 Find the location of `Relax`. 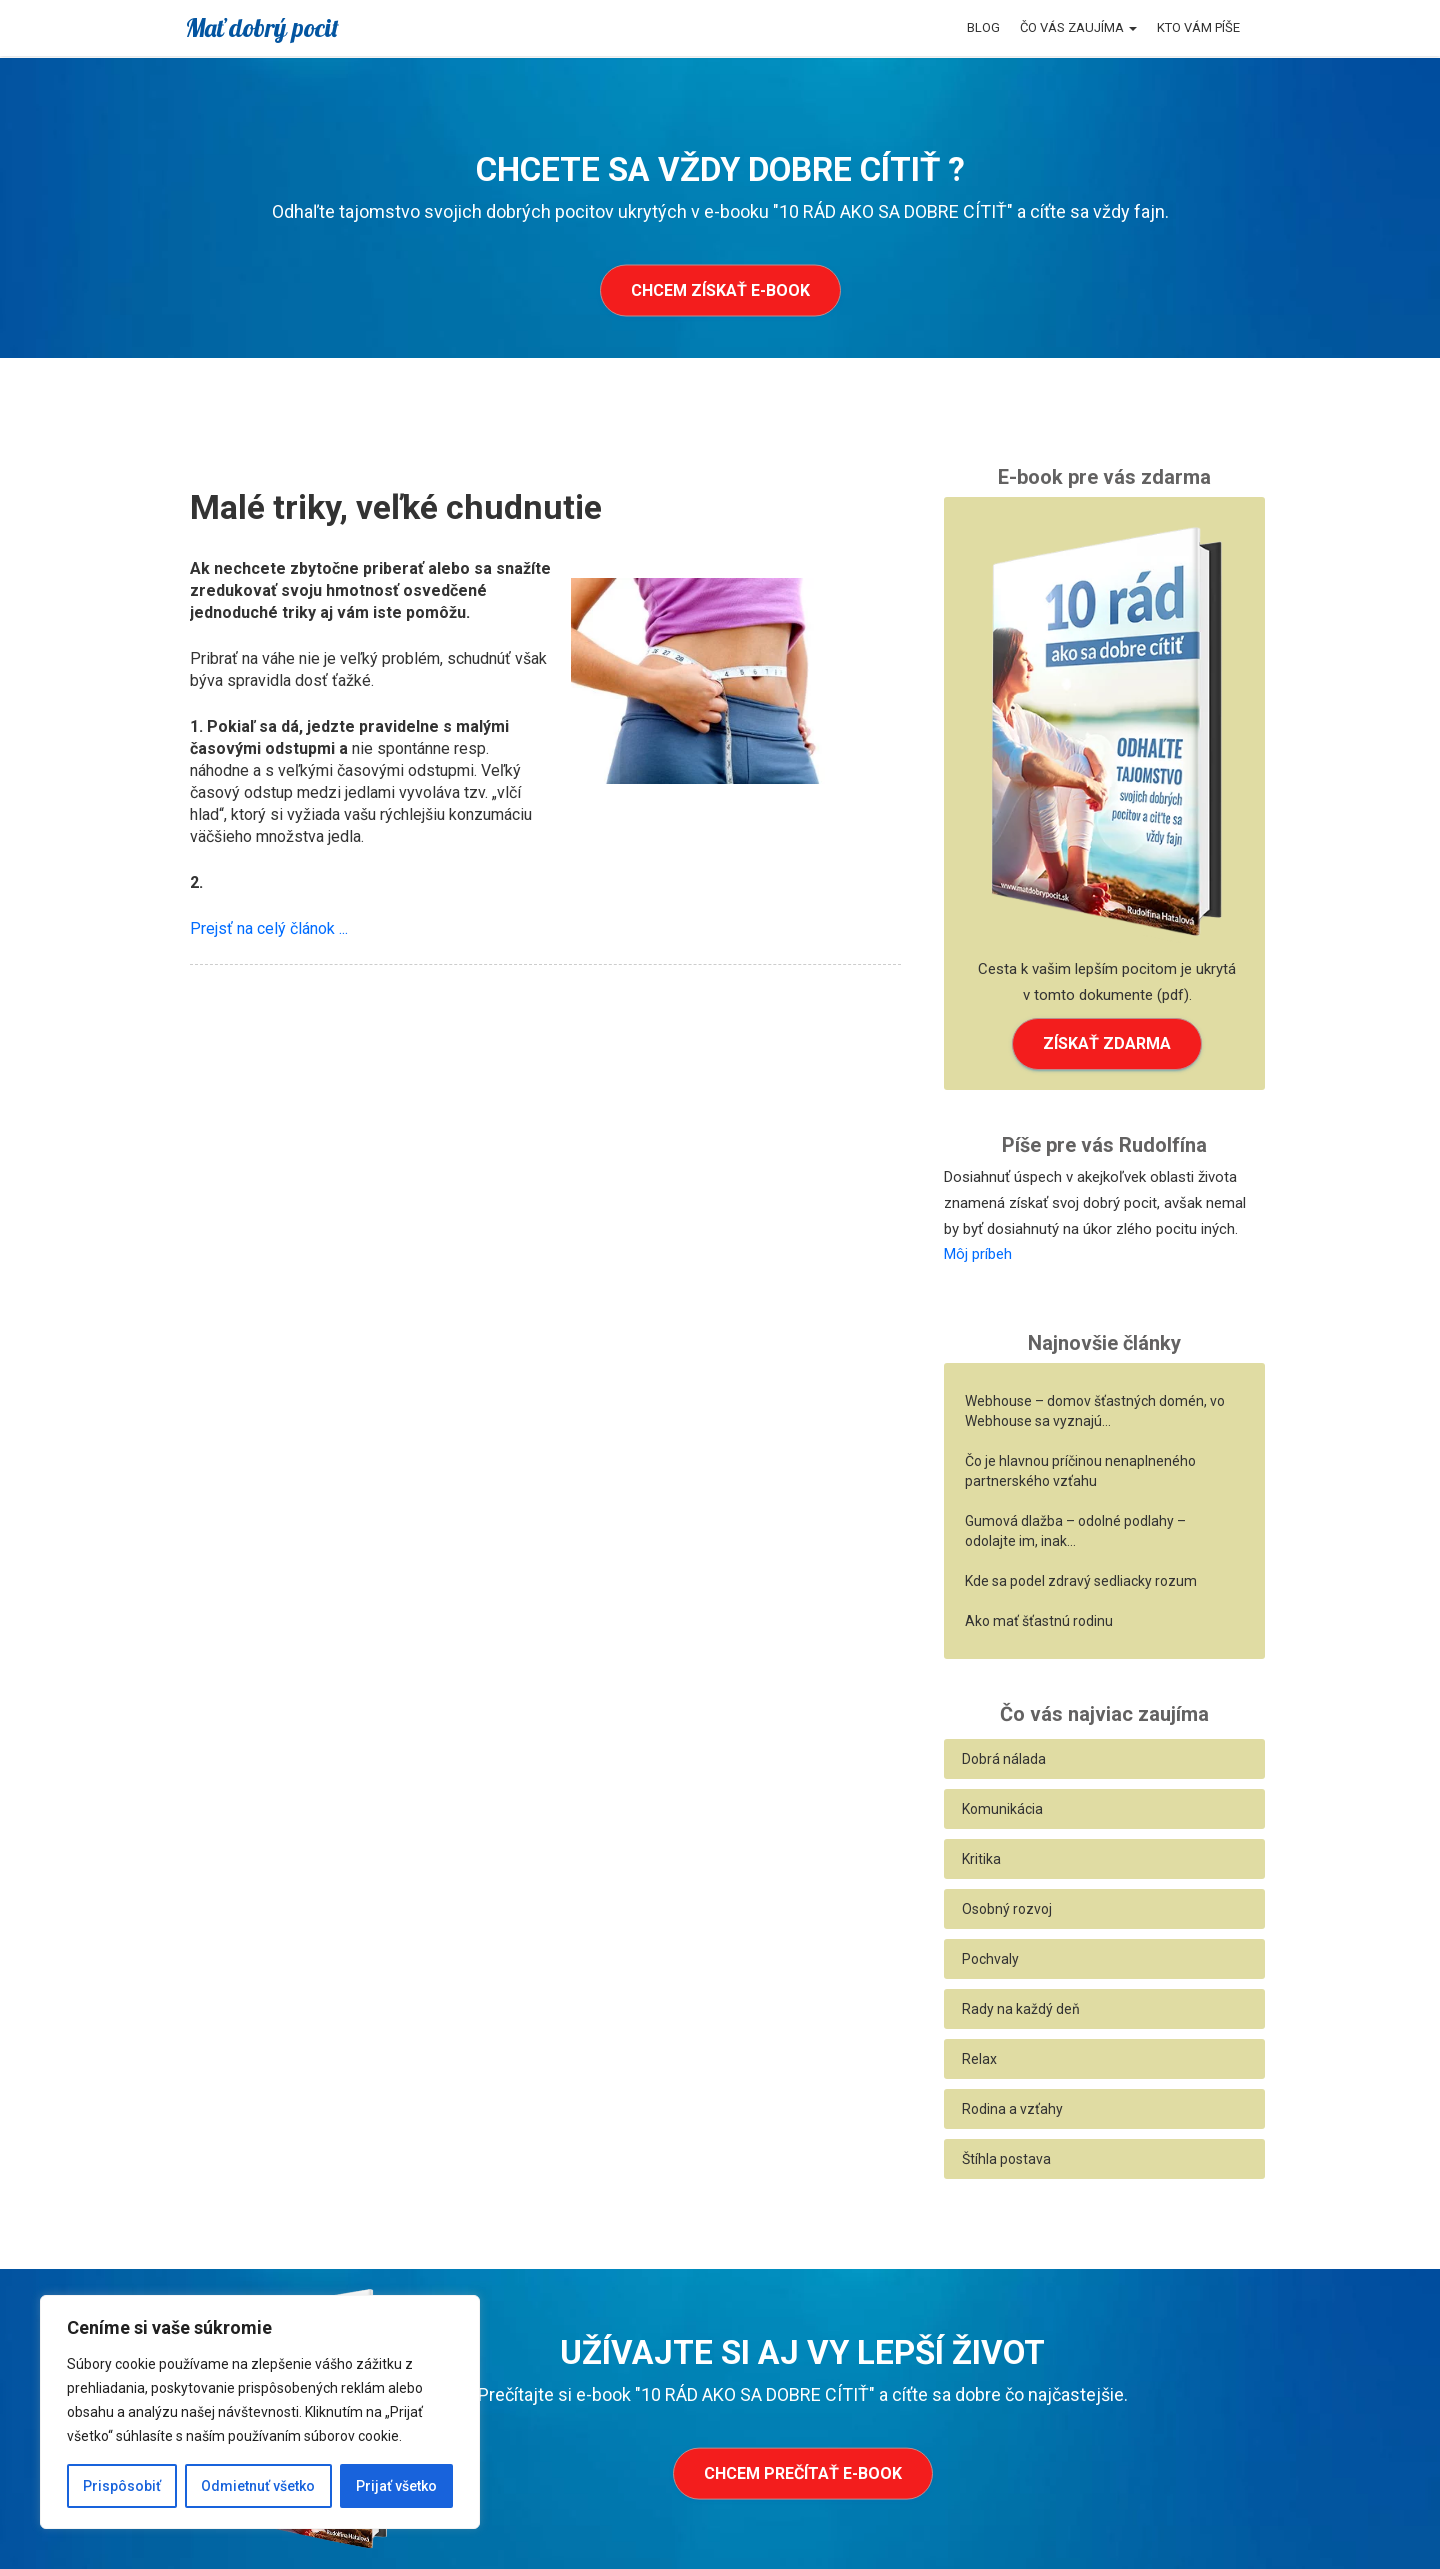

Relax is located at coordinates (979, 2059).